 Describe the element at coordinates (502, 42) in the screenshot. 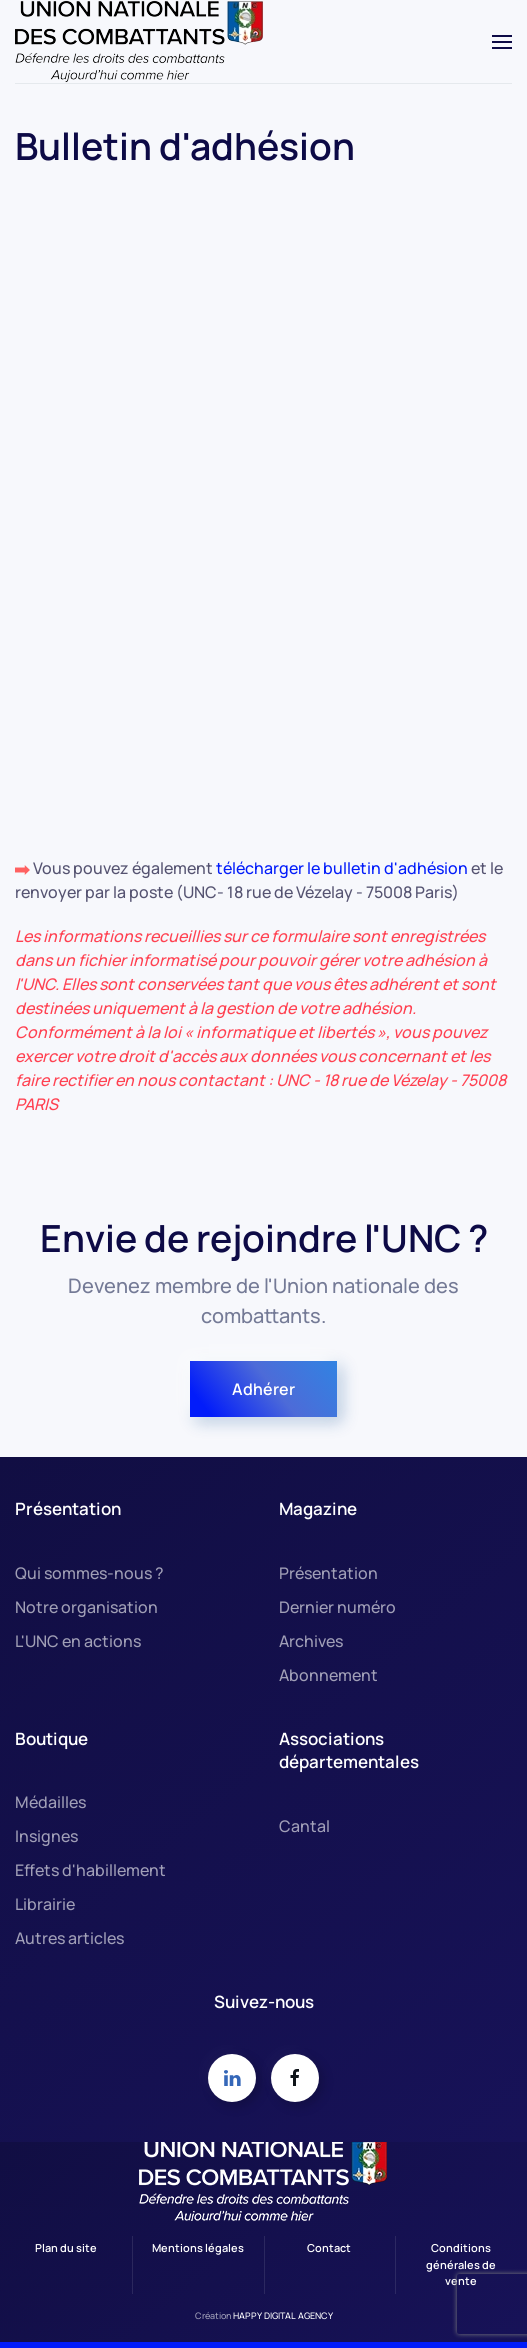

I see `[button]` at that location.